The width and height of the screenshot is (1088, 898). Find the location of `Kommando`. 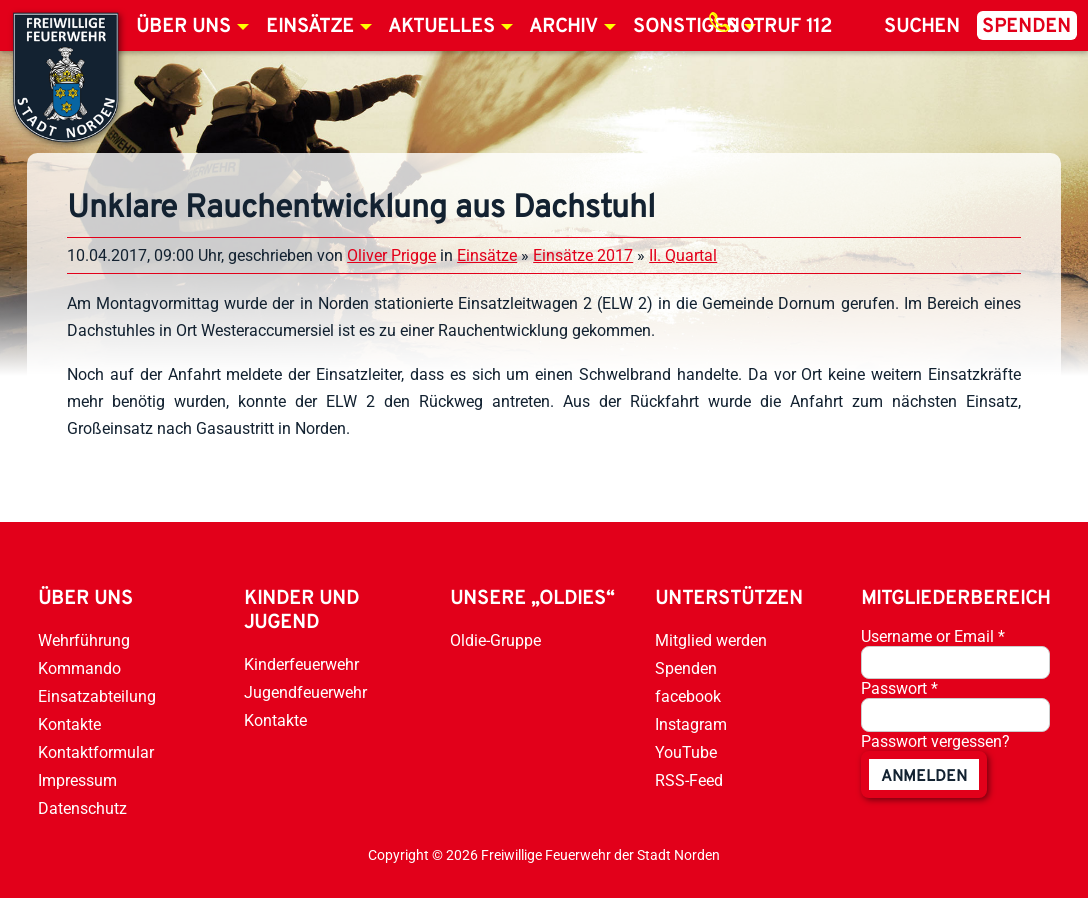

Kommando is located at coordinates (79, 668).